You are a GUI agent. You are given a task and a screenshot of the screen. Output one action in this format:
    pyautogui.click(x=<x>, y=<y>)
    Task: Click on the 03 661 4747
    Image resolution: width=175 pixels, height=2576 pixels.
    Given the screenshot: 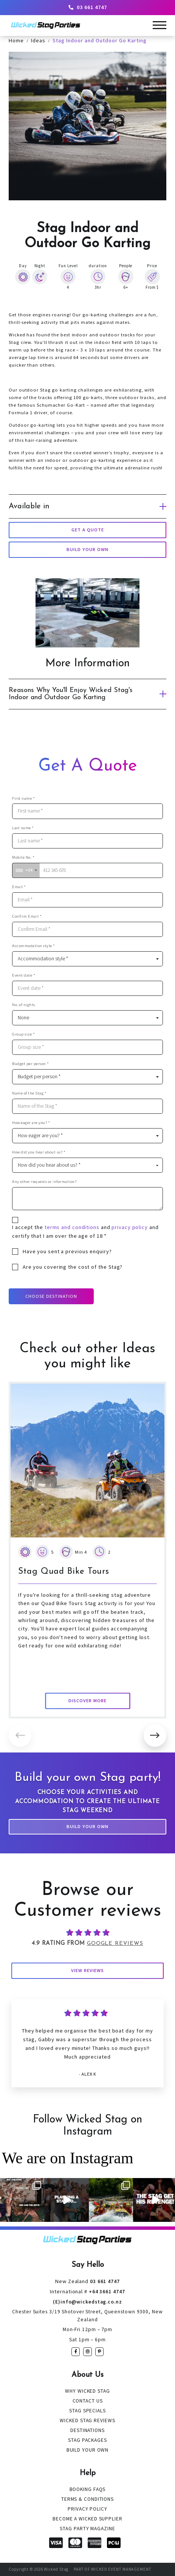 What is the action you would take?
    pyautogui.click(x=87, y=7)
    